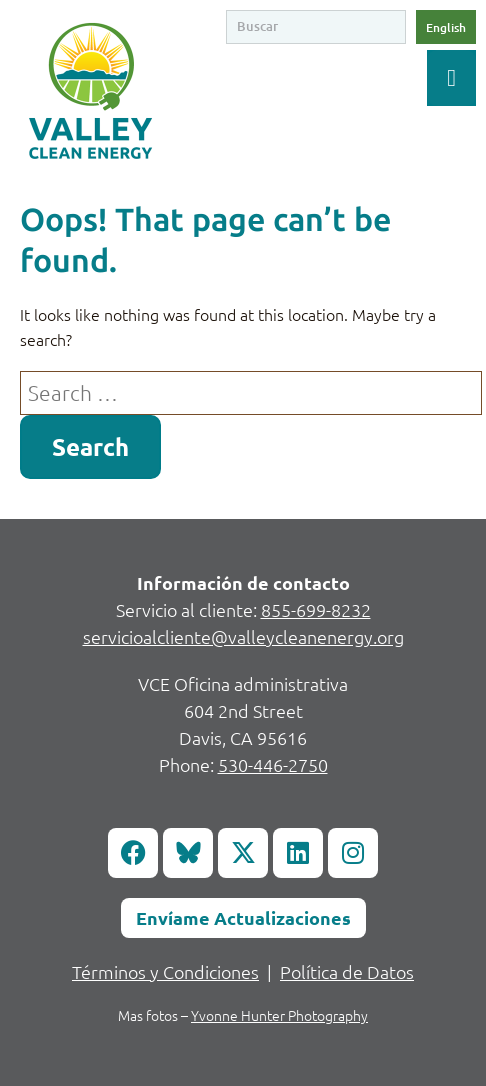 Image resolution: width=486 pixels, height=1086 pixels. I want to click on 530-446-2750, so click(273, 764).